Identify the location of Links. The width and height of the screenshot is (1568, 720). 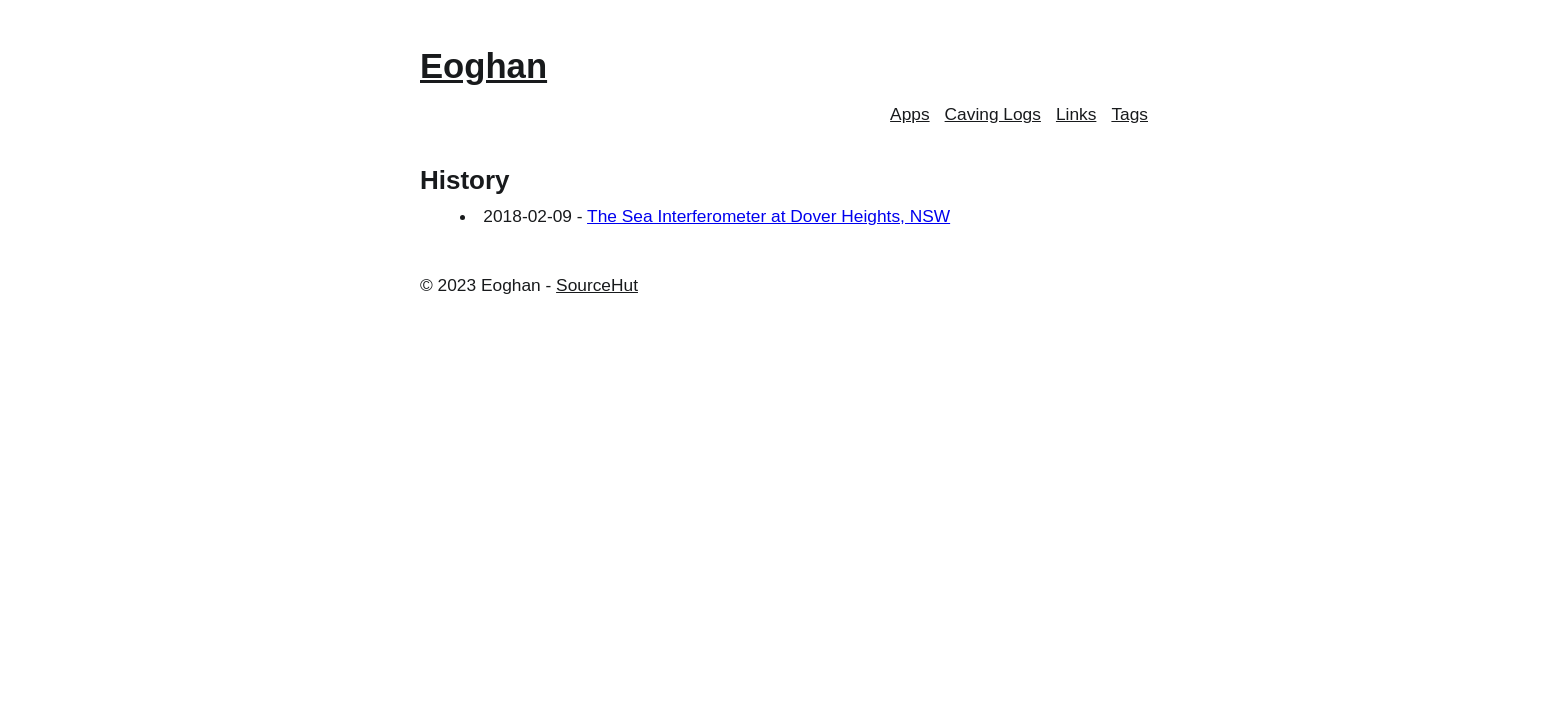
(1076, 114).